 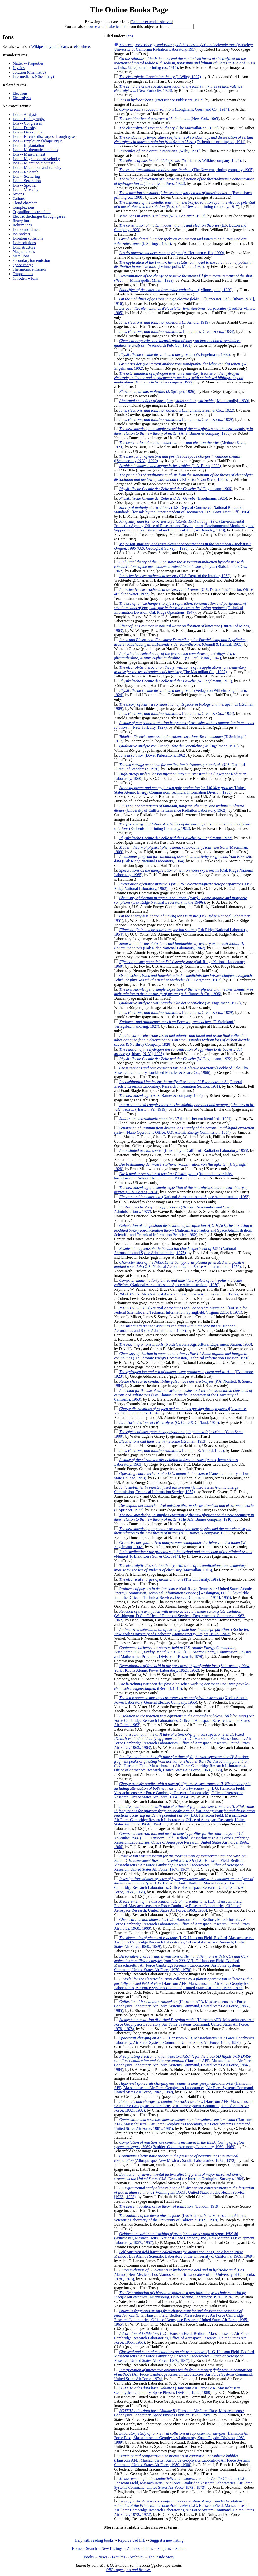 What do you see at coordinates (182, 1531) in the screenshot?
I see `(A.S. Barnes & company, 1906)` at bounding box center [182, 1531].